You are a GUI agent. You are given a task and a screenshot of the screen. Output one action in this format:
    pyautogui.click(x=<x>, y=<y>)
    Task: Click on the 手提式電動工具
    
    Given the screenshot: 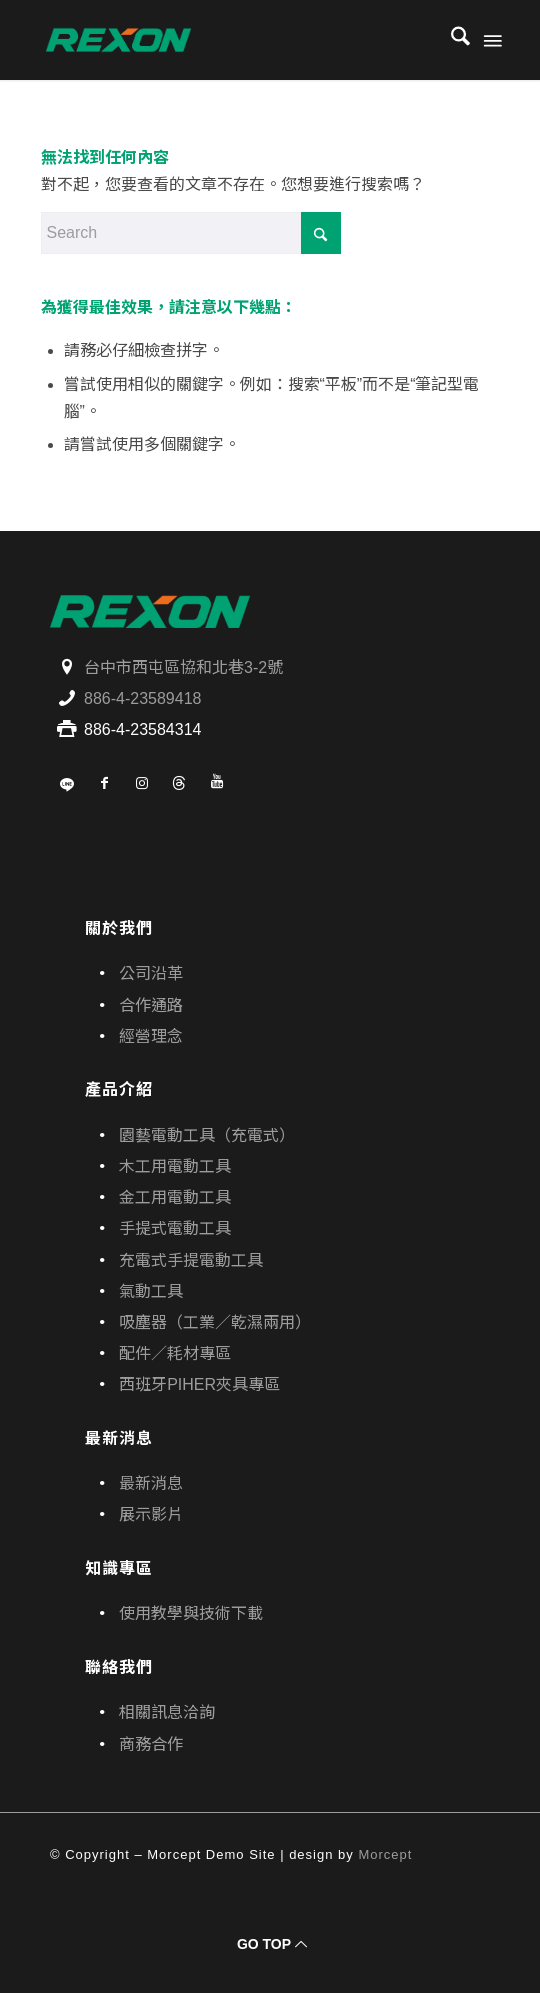 What is the action you would take?
    pyautogui.click(x=175, y=1228)
    